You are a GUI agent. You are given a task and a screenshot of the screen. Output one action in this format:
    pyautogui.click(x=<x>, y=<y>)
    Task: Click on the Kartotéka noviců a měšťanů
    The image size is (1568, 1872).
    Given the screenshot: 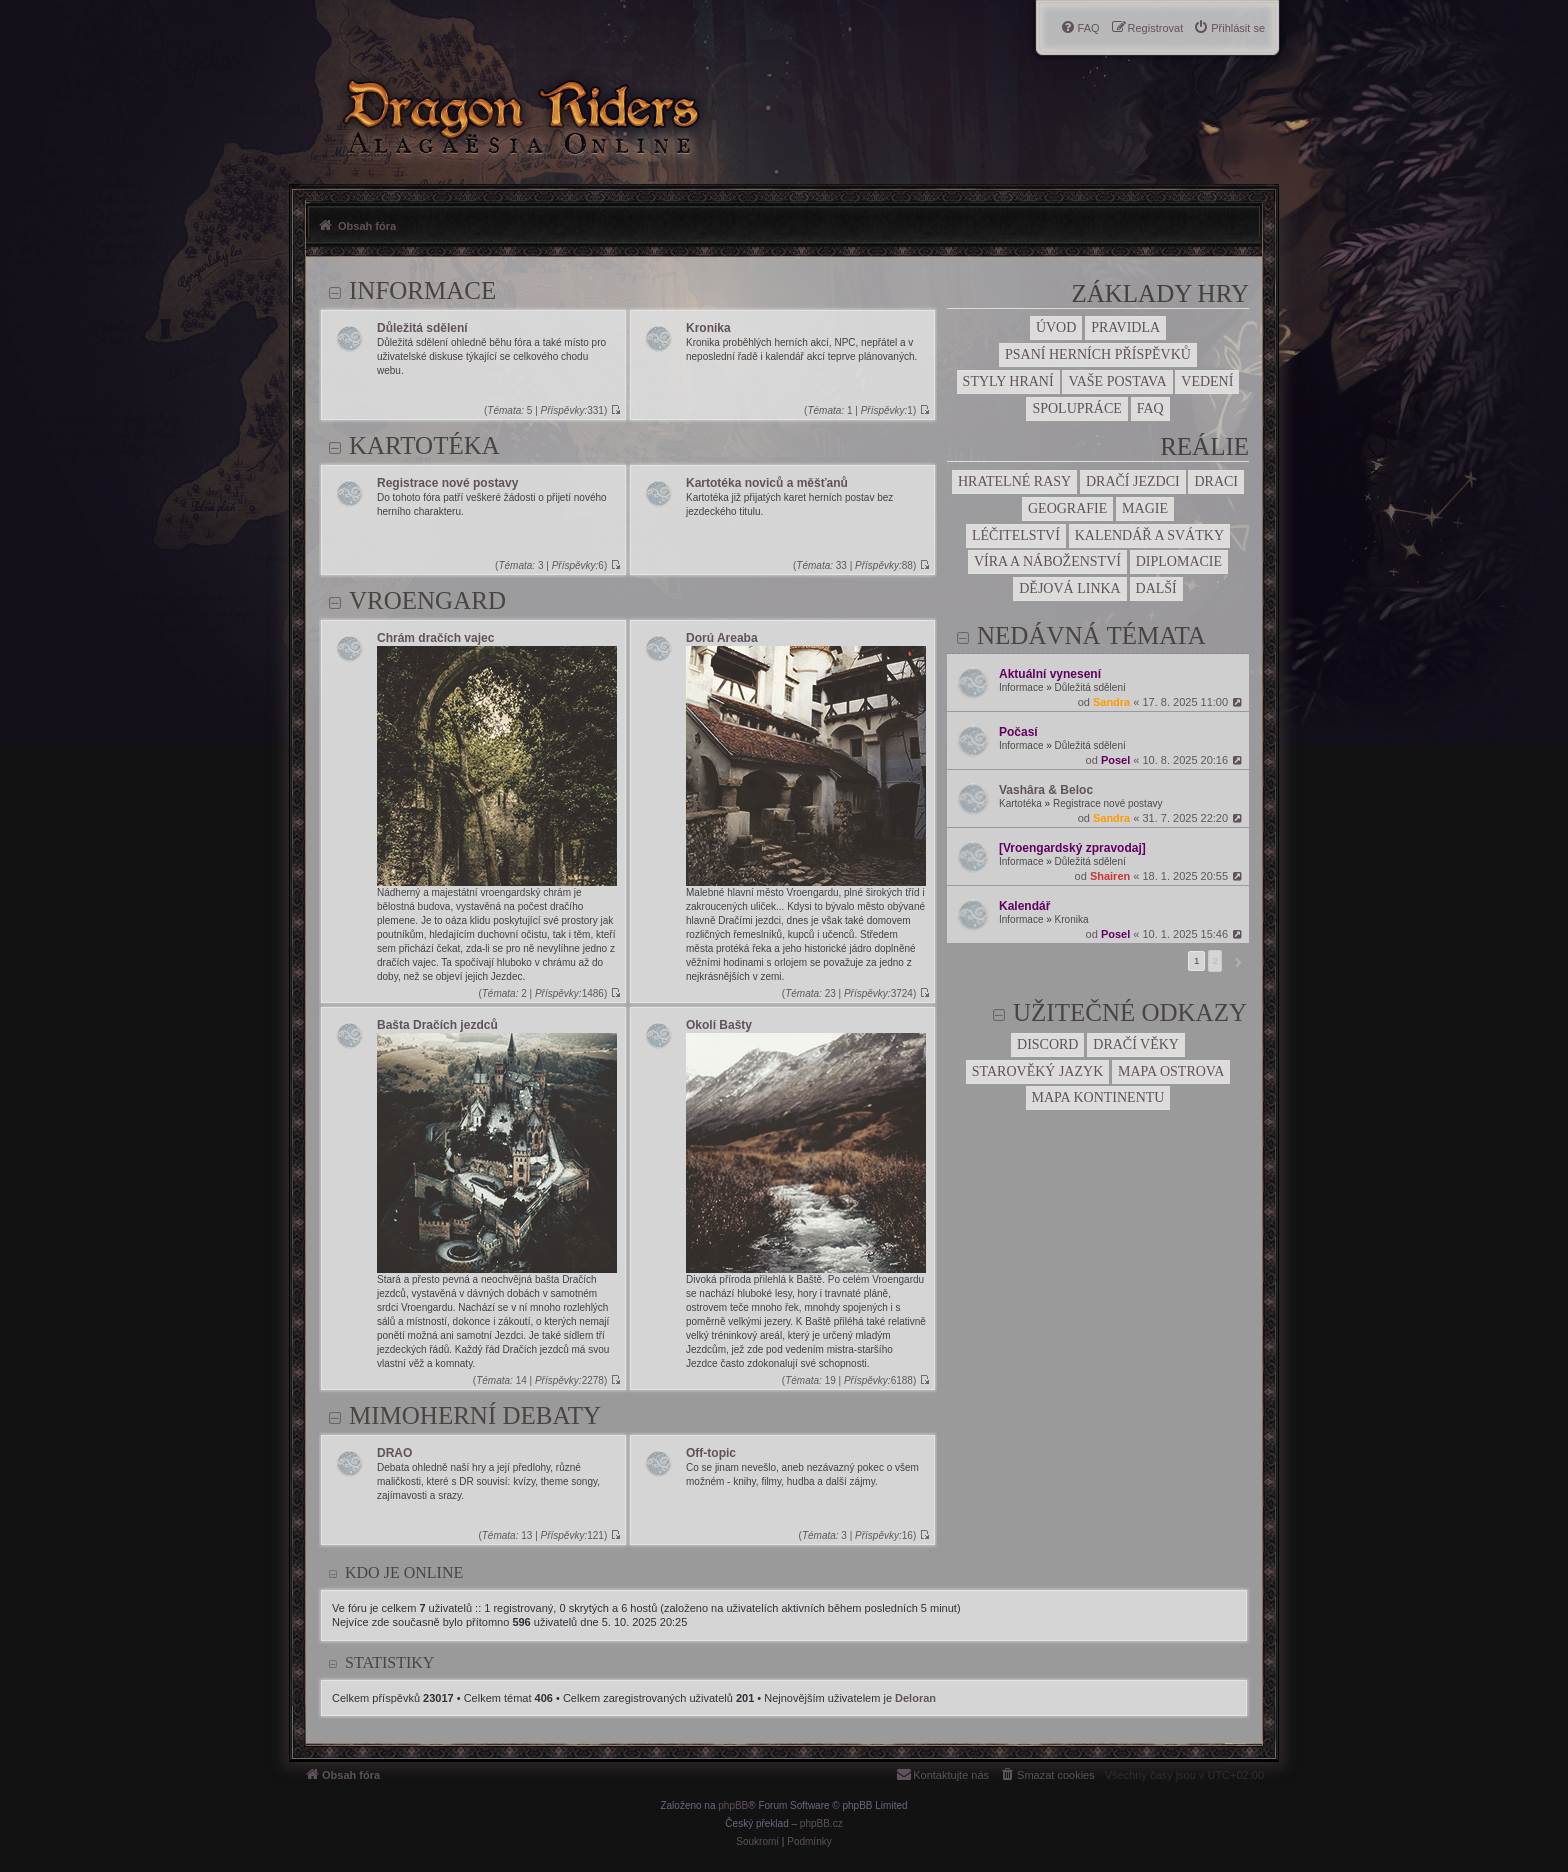 What is the action you would take?
    pyautogui.click(x=767, y=483)
    